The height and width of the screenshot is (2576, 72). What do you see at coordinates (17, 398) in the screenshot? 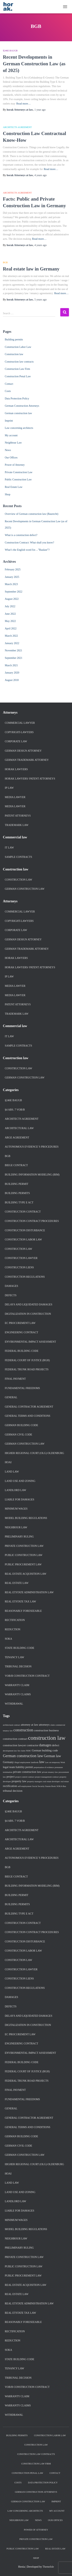
I see `Data Protection Policy` at bounding box center [17, 398].